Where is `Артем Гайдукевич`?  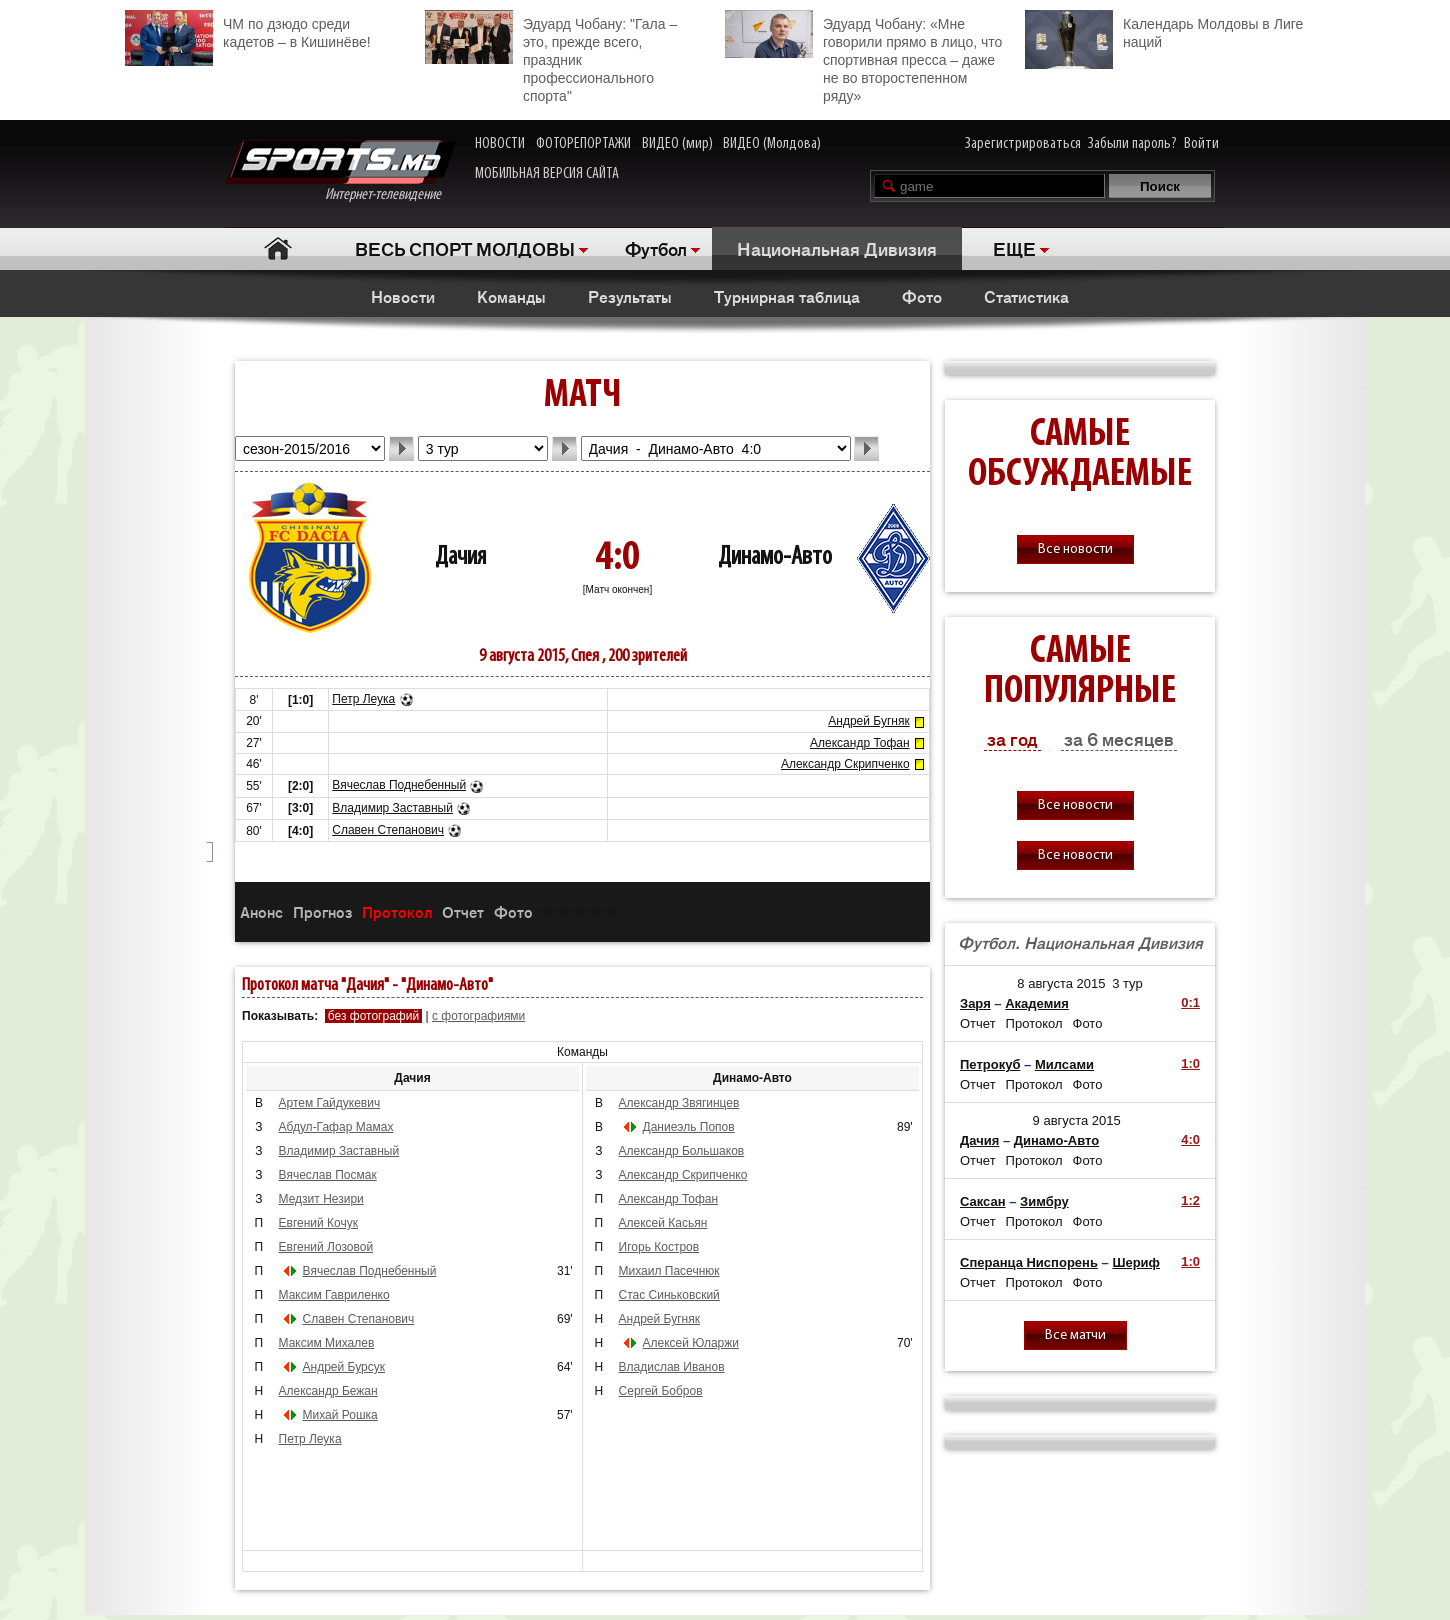
Артем Гайдукевич is located at coordinates (330, 1103).